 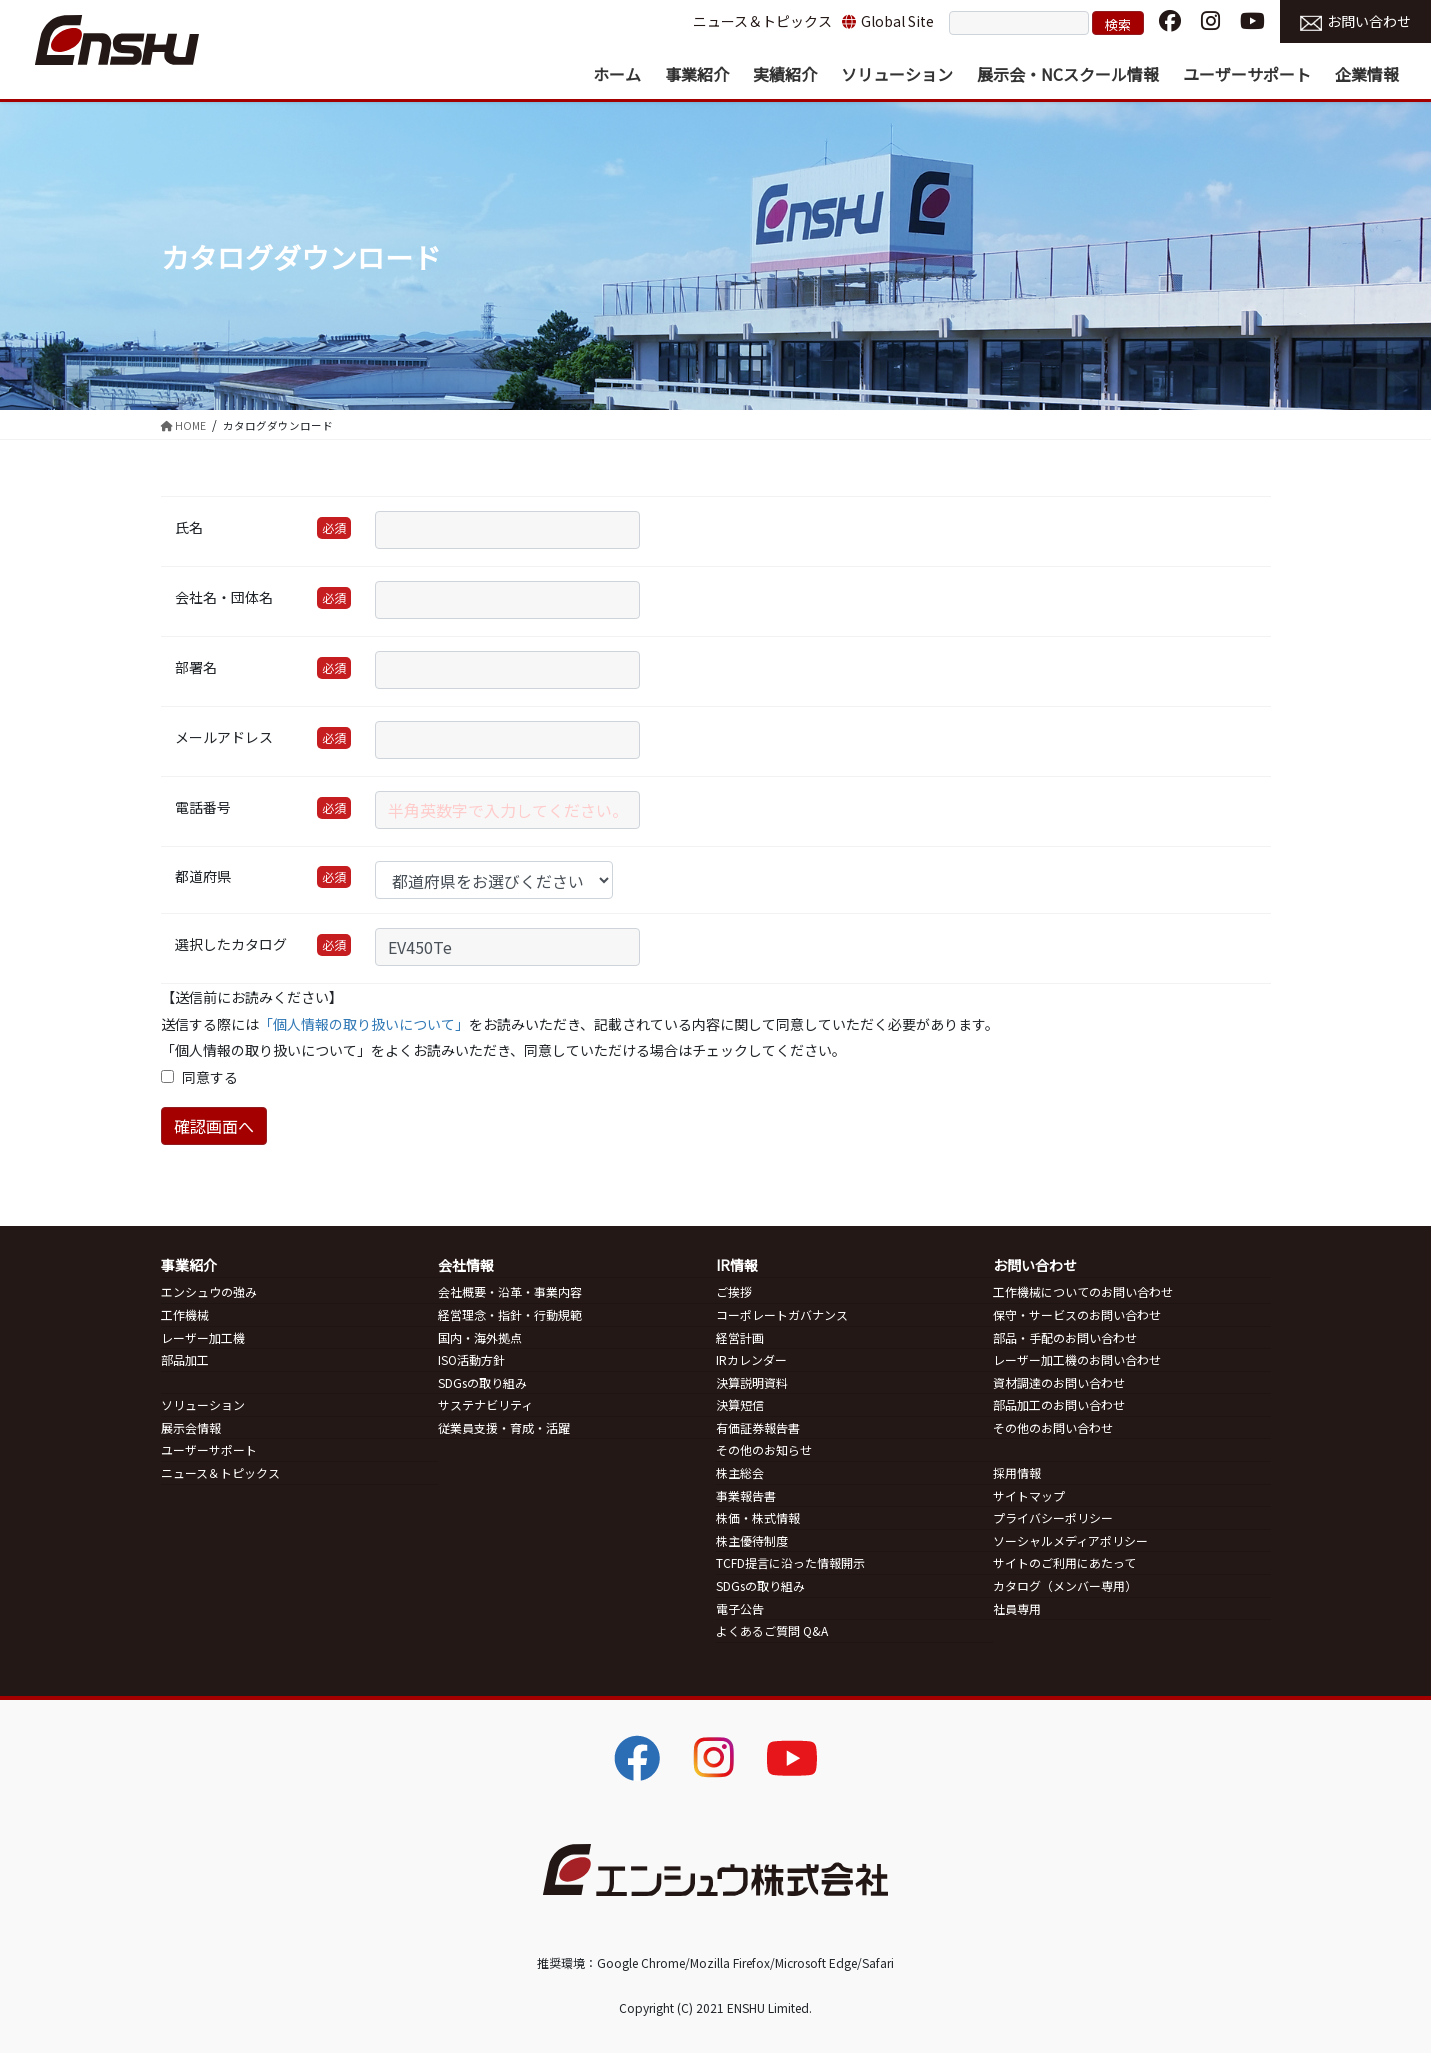 What do you see at coordinates (482, 1382) in the screenshot?
I see `SDGsの取り組み` at bounding box center [482, 1382].